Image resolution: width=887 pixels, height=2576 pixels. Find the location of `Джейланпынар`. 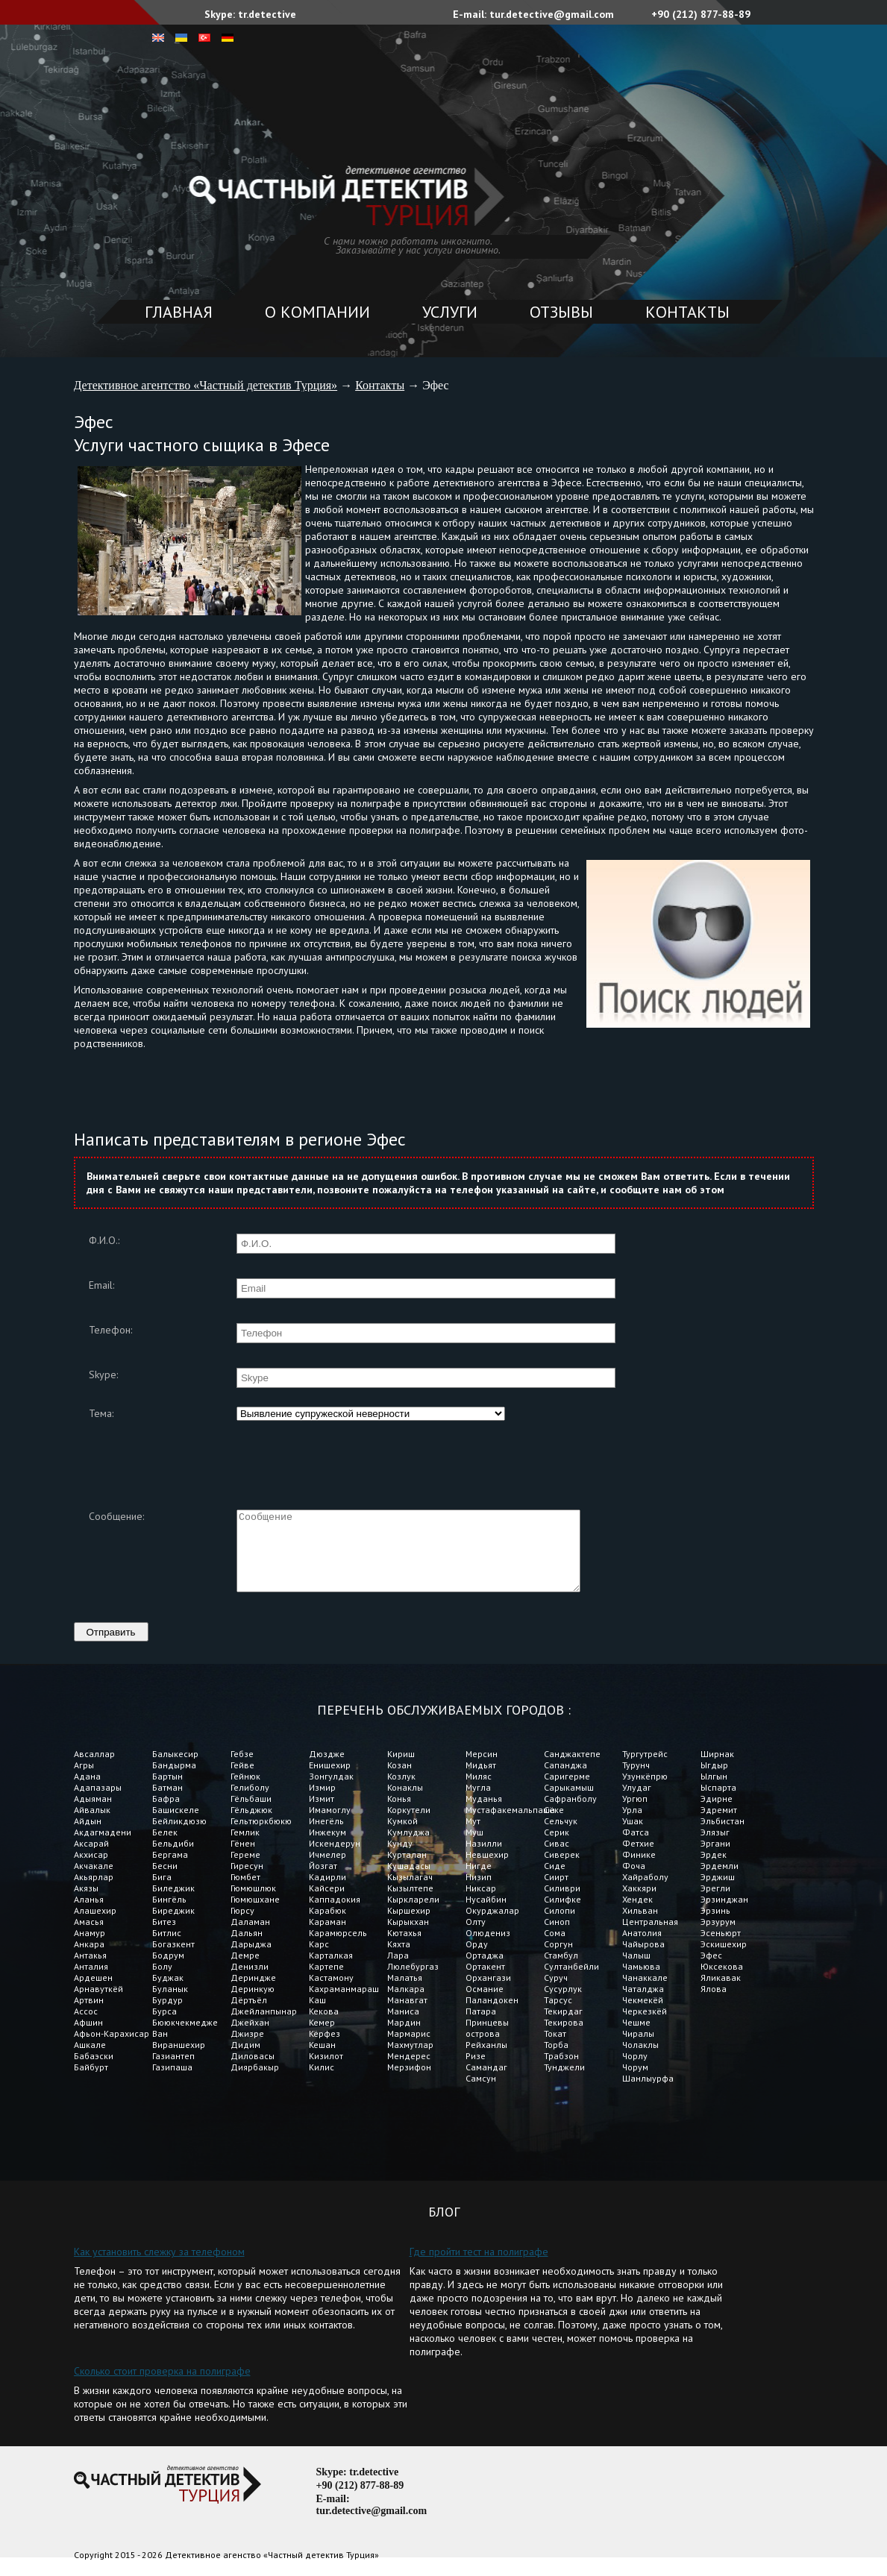

Джейланпынар is located at coordinates (264, 2026).